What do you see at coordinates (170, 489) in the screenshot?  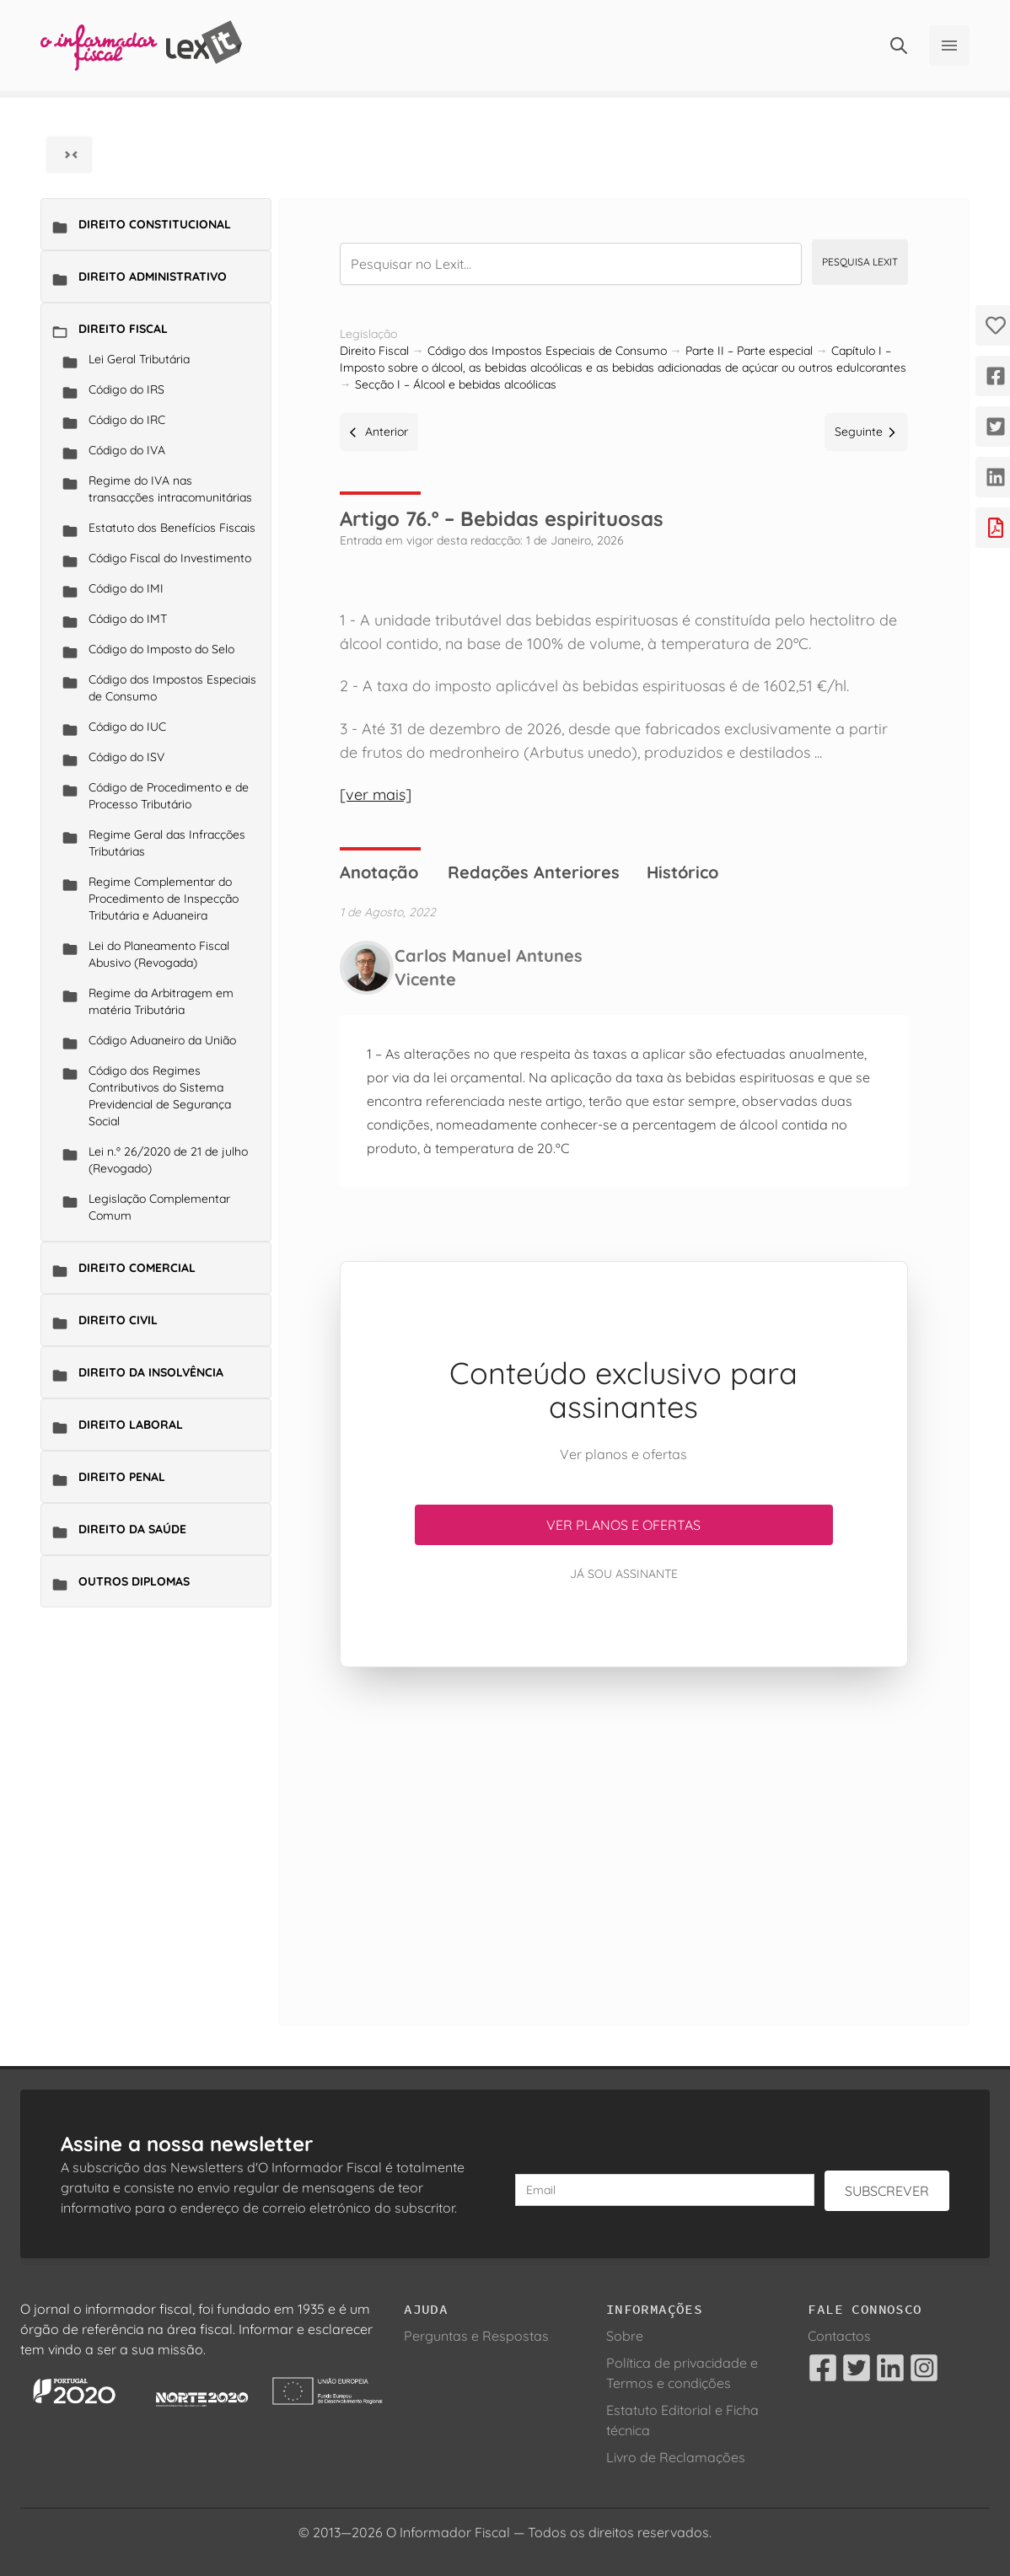 I see `Regime do IVA nas transacções intracomunitárias` at bounding box center [170, 489].